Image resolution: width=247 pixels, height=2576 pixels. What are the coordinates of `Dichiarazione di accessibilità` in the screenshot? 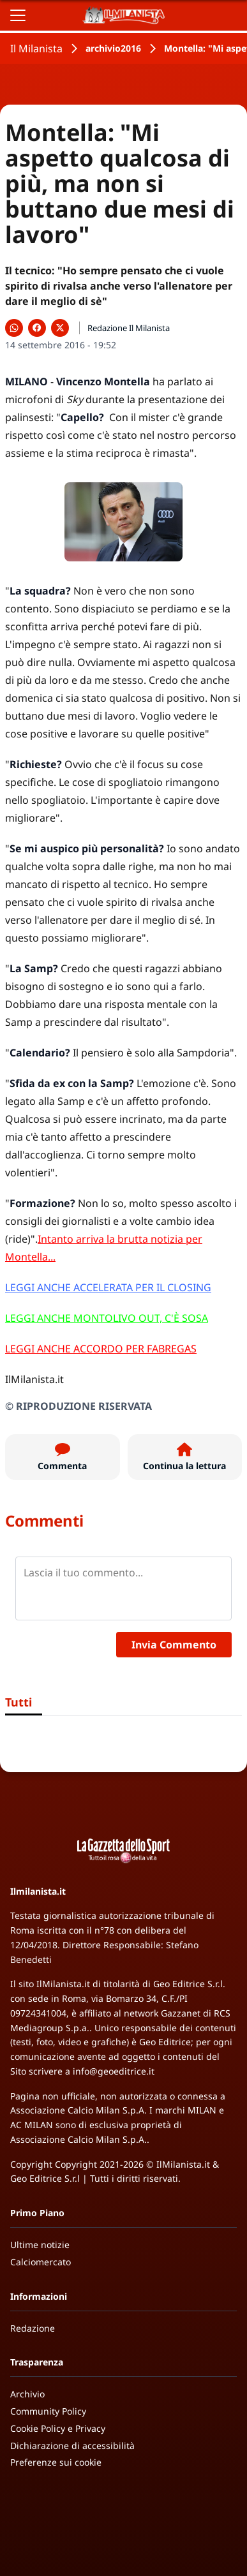 It's located at (72, 2445).